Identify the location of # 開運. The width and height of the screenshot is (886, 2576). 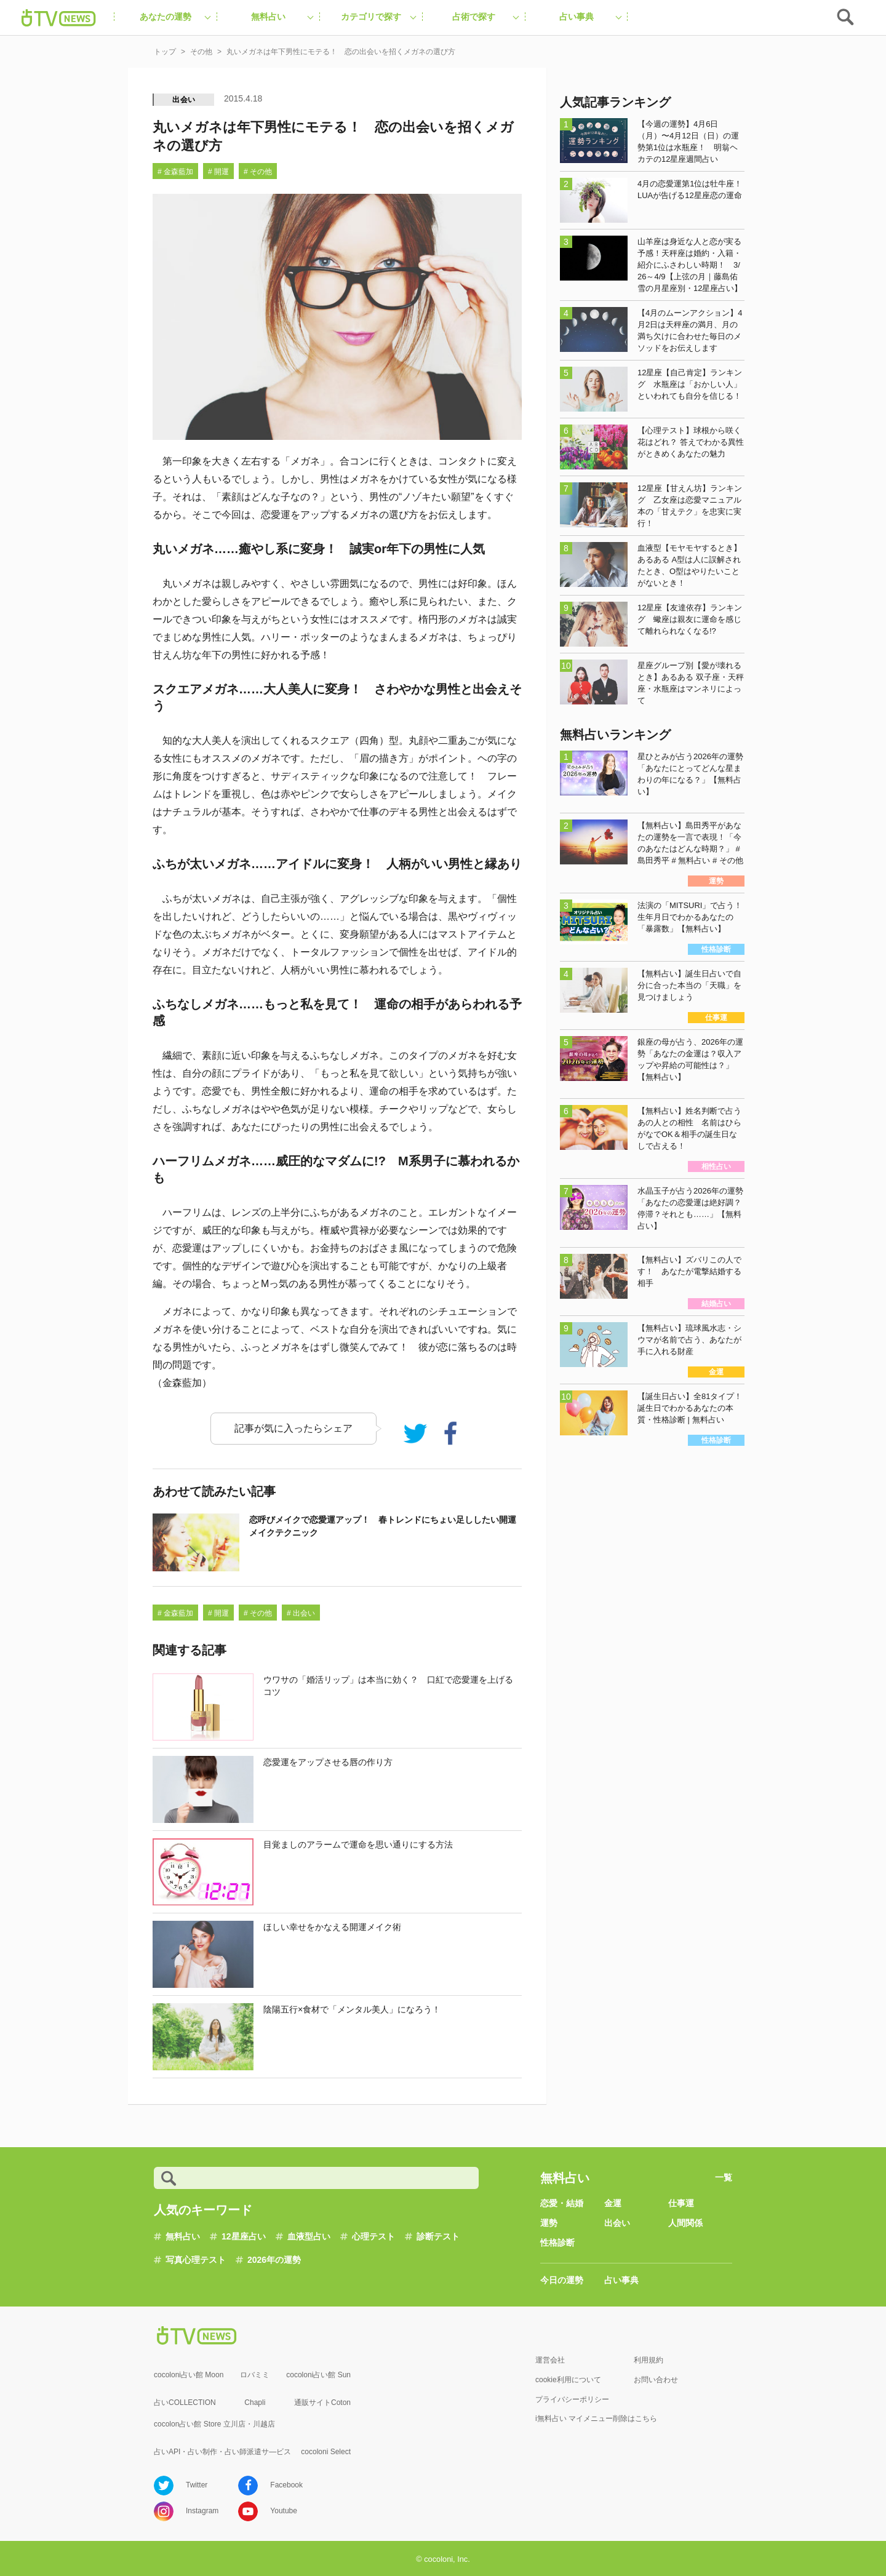
(218, 171).